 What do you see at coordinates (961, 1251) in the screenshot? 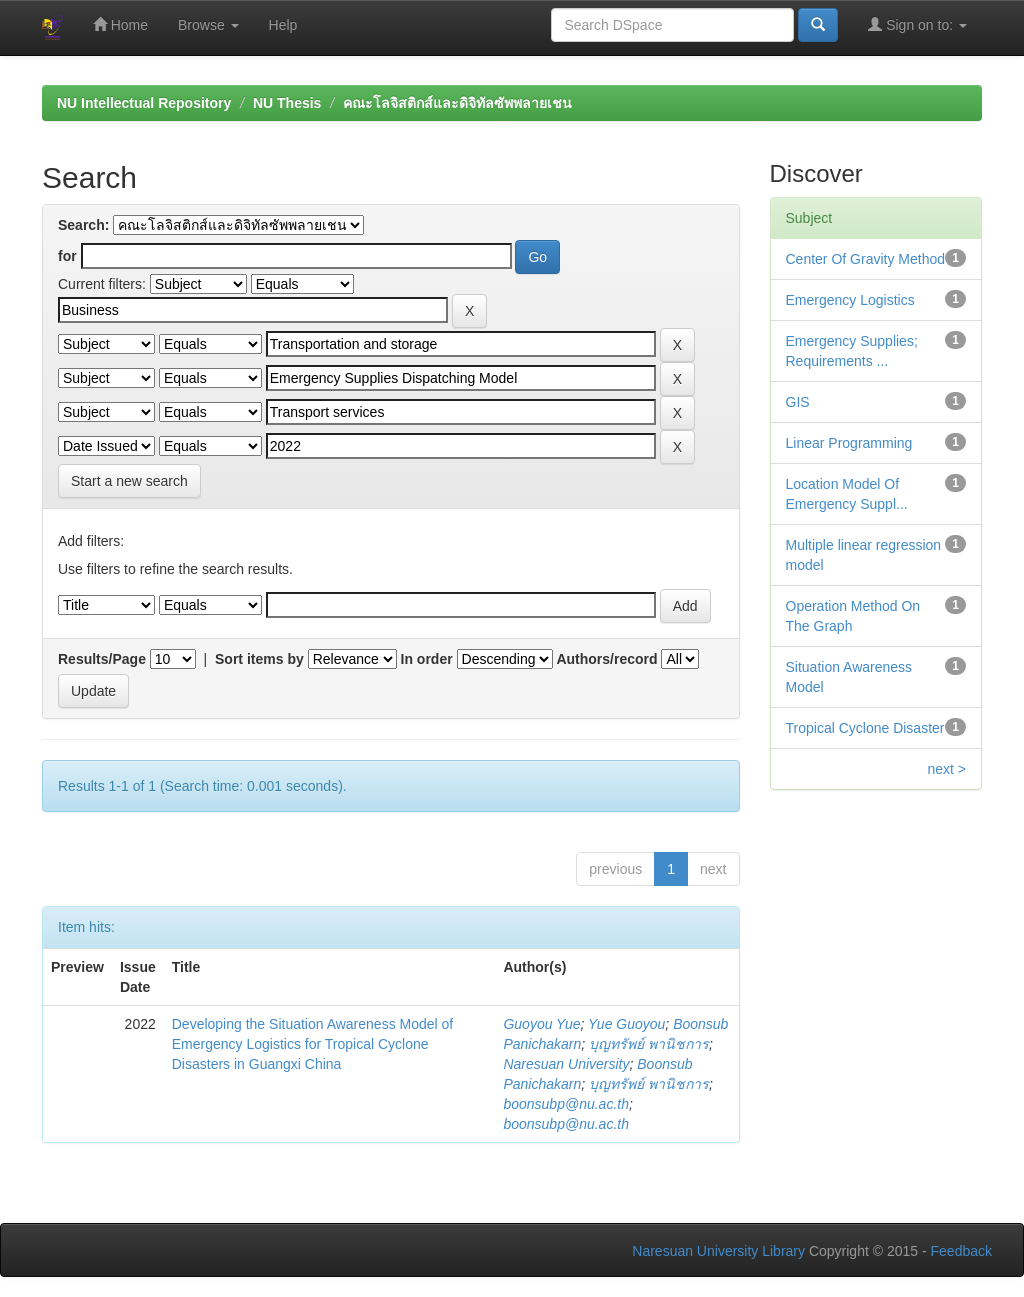
I see `Feedback` at bounding box center [961, 1251].